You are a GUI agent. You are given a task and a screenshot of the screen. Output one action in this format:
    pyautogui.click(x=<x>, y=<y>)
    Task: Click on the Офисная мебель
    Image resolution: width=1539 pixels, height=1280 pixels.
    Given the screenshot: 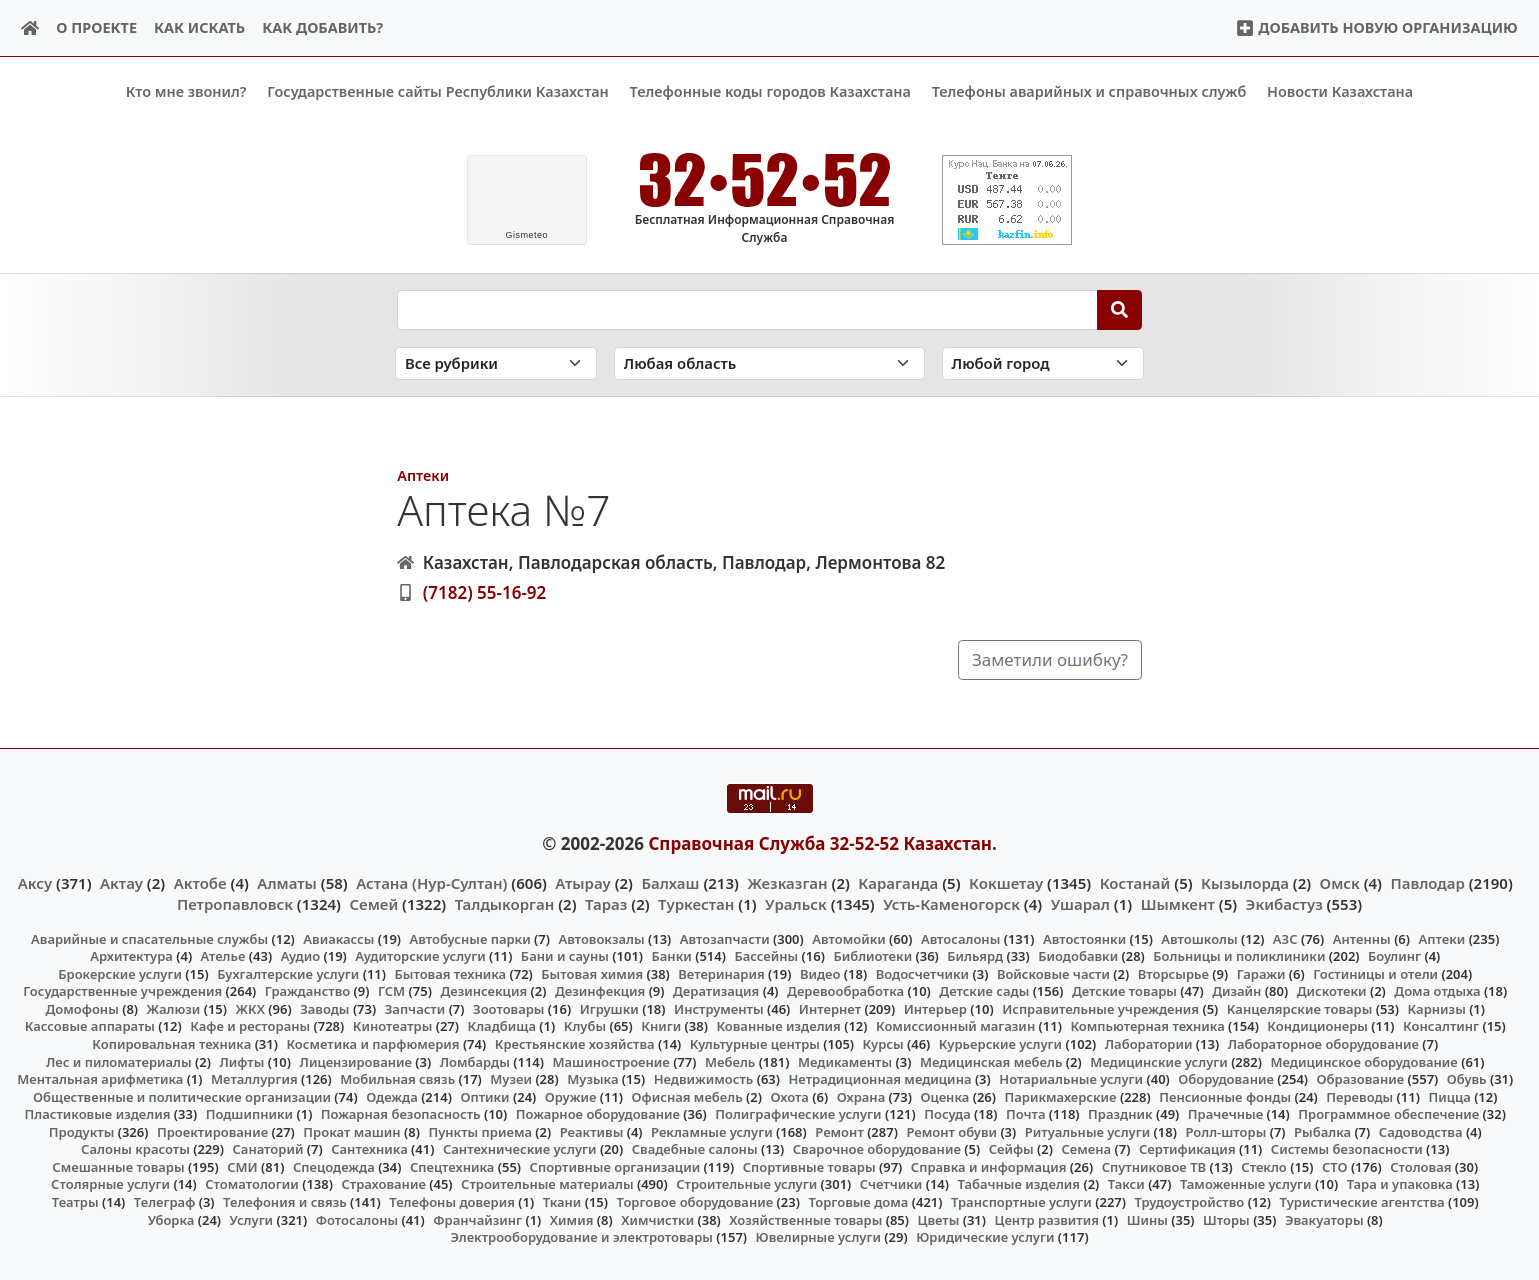 What is the action you would take?
    pyautogui.click(x=687, y=1096)
    